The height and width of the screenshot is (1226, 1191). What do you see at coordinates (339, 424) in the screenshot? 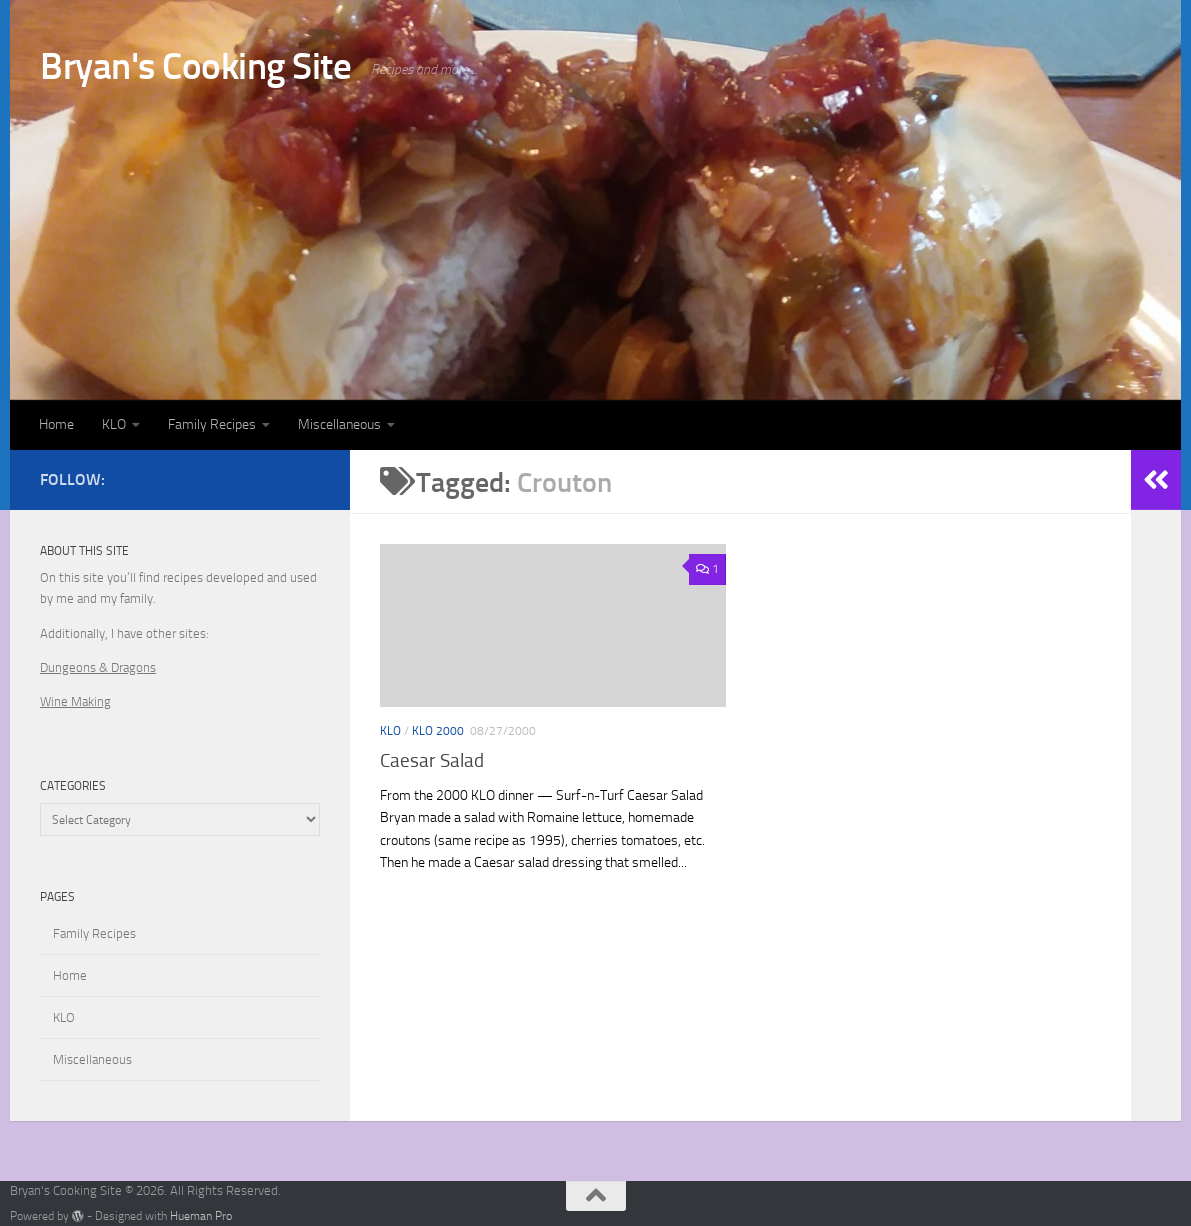
I see `Miscellaneous` at bounding box center [339, 424].